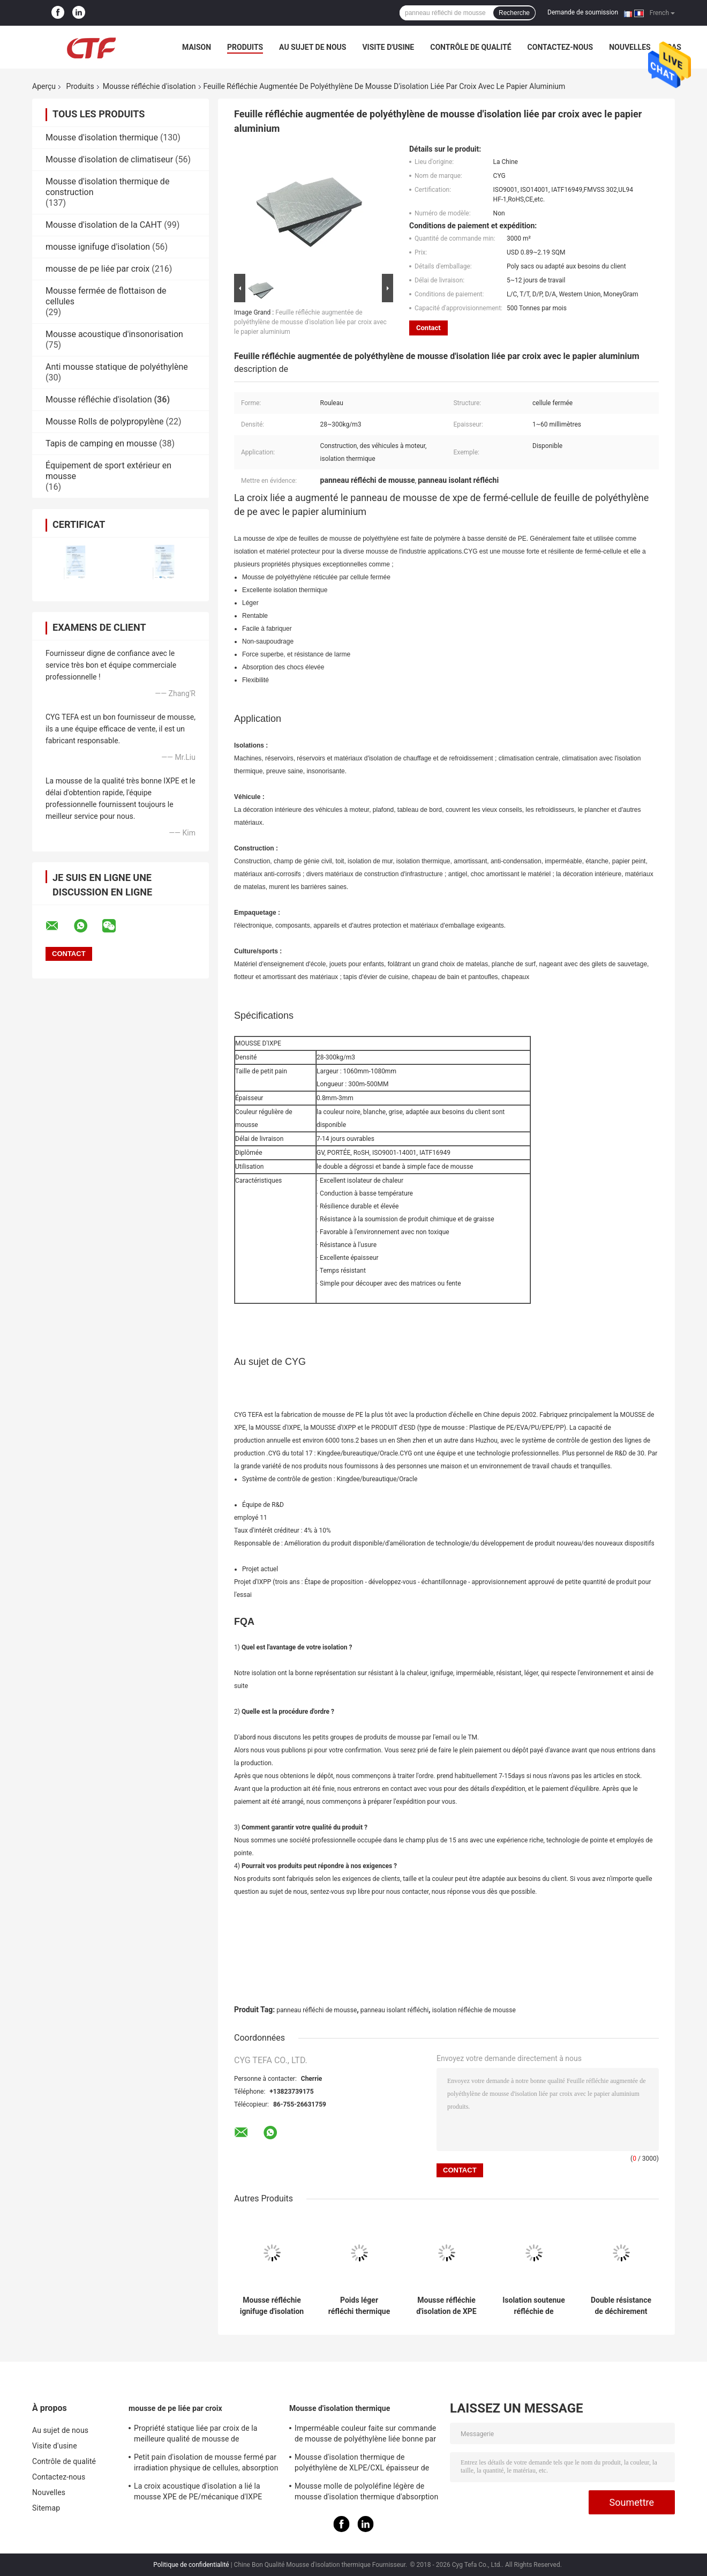 This screenshot has width=707, height=2576. I want to click on Produits, so click(245, 47).